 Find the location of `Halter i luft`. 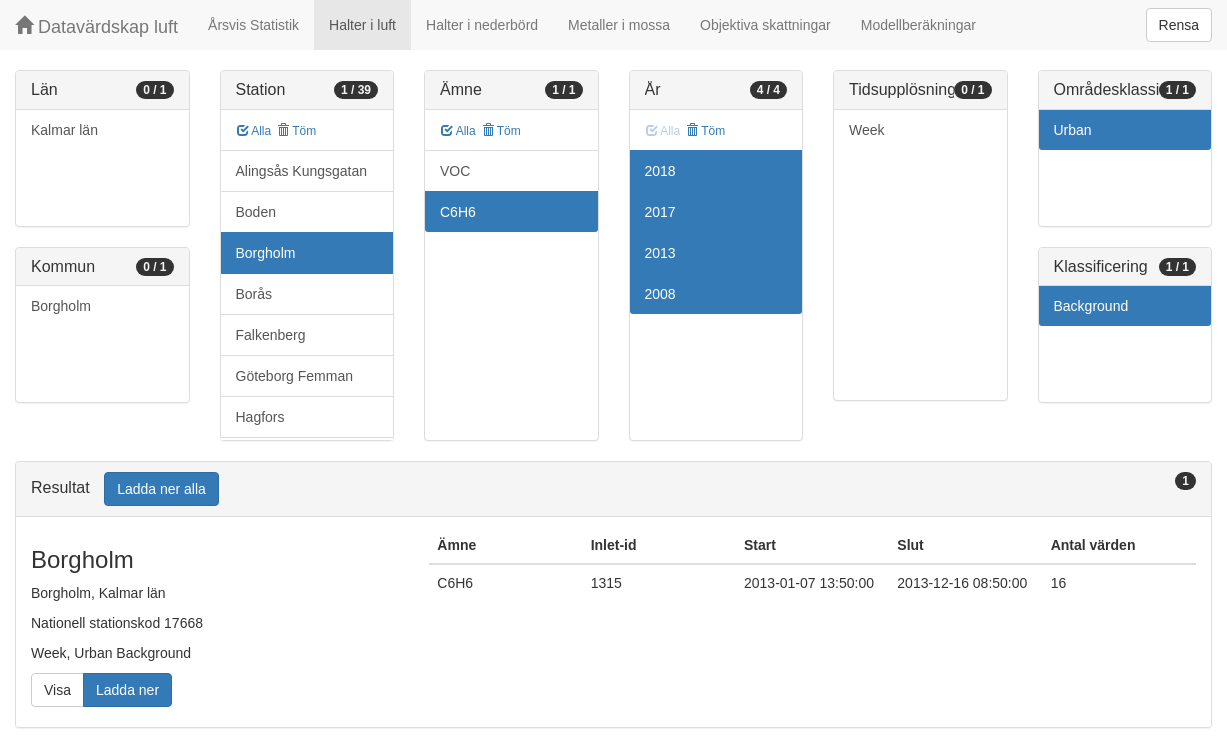

Halter i luft is located at coordinates (362, 25).